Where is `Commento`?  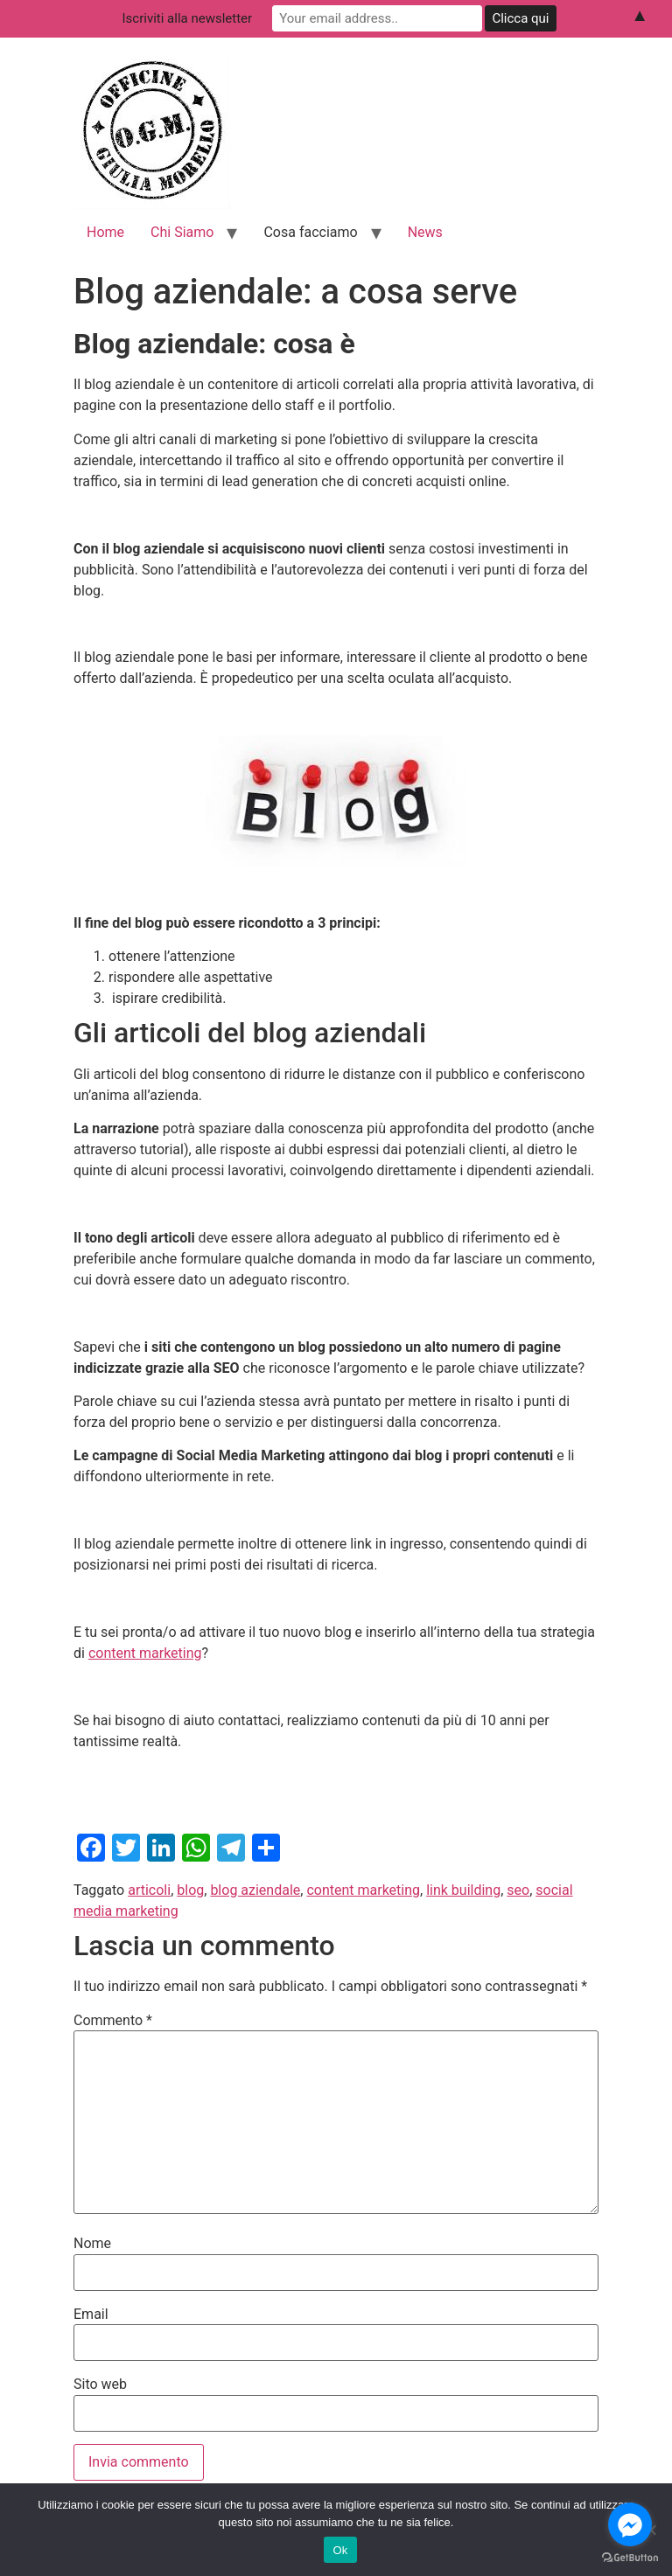 Commento is located at coordinates (113, 2021).